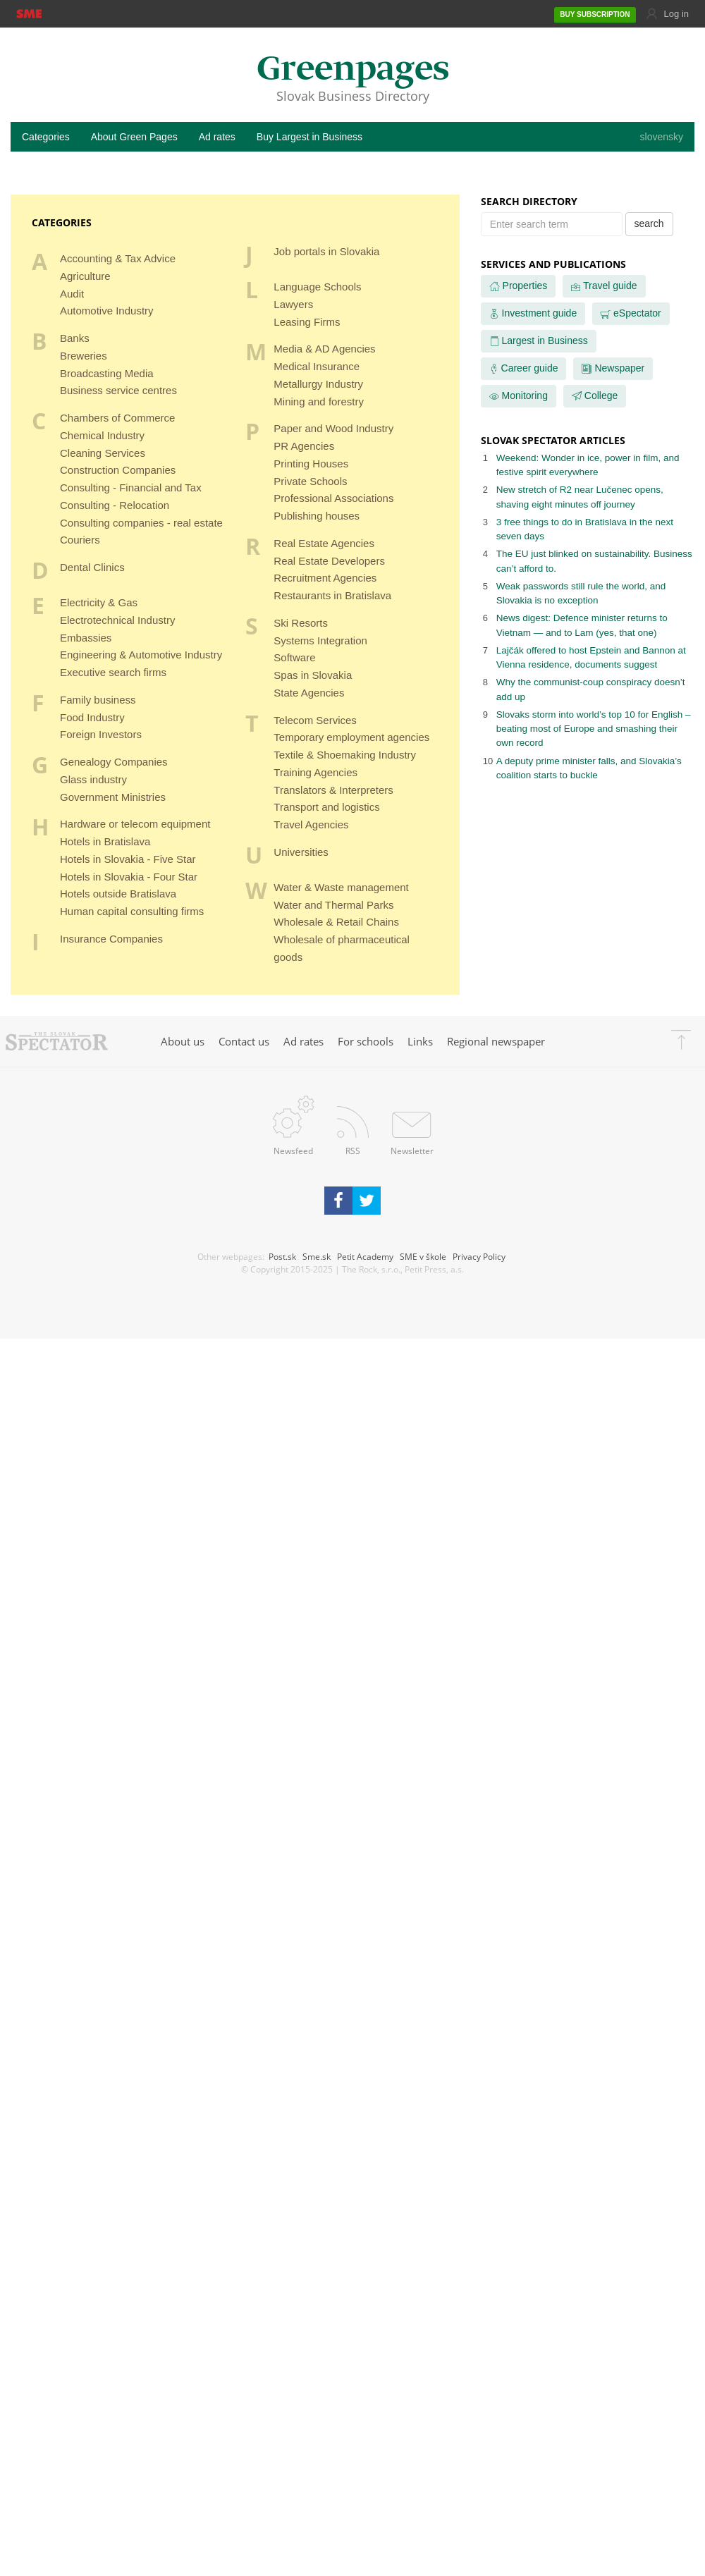 The width and height of the screenshot is (705, 2576). I want to click on Categories, so click(46, 136).